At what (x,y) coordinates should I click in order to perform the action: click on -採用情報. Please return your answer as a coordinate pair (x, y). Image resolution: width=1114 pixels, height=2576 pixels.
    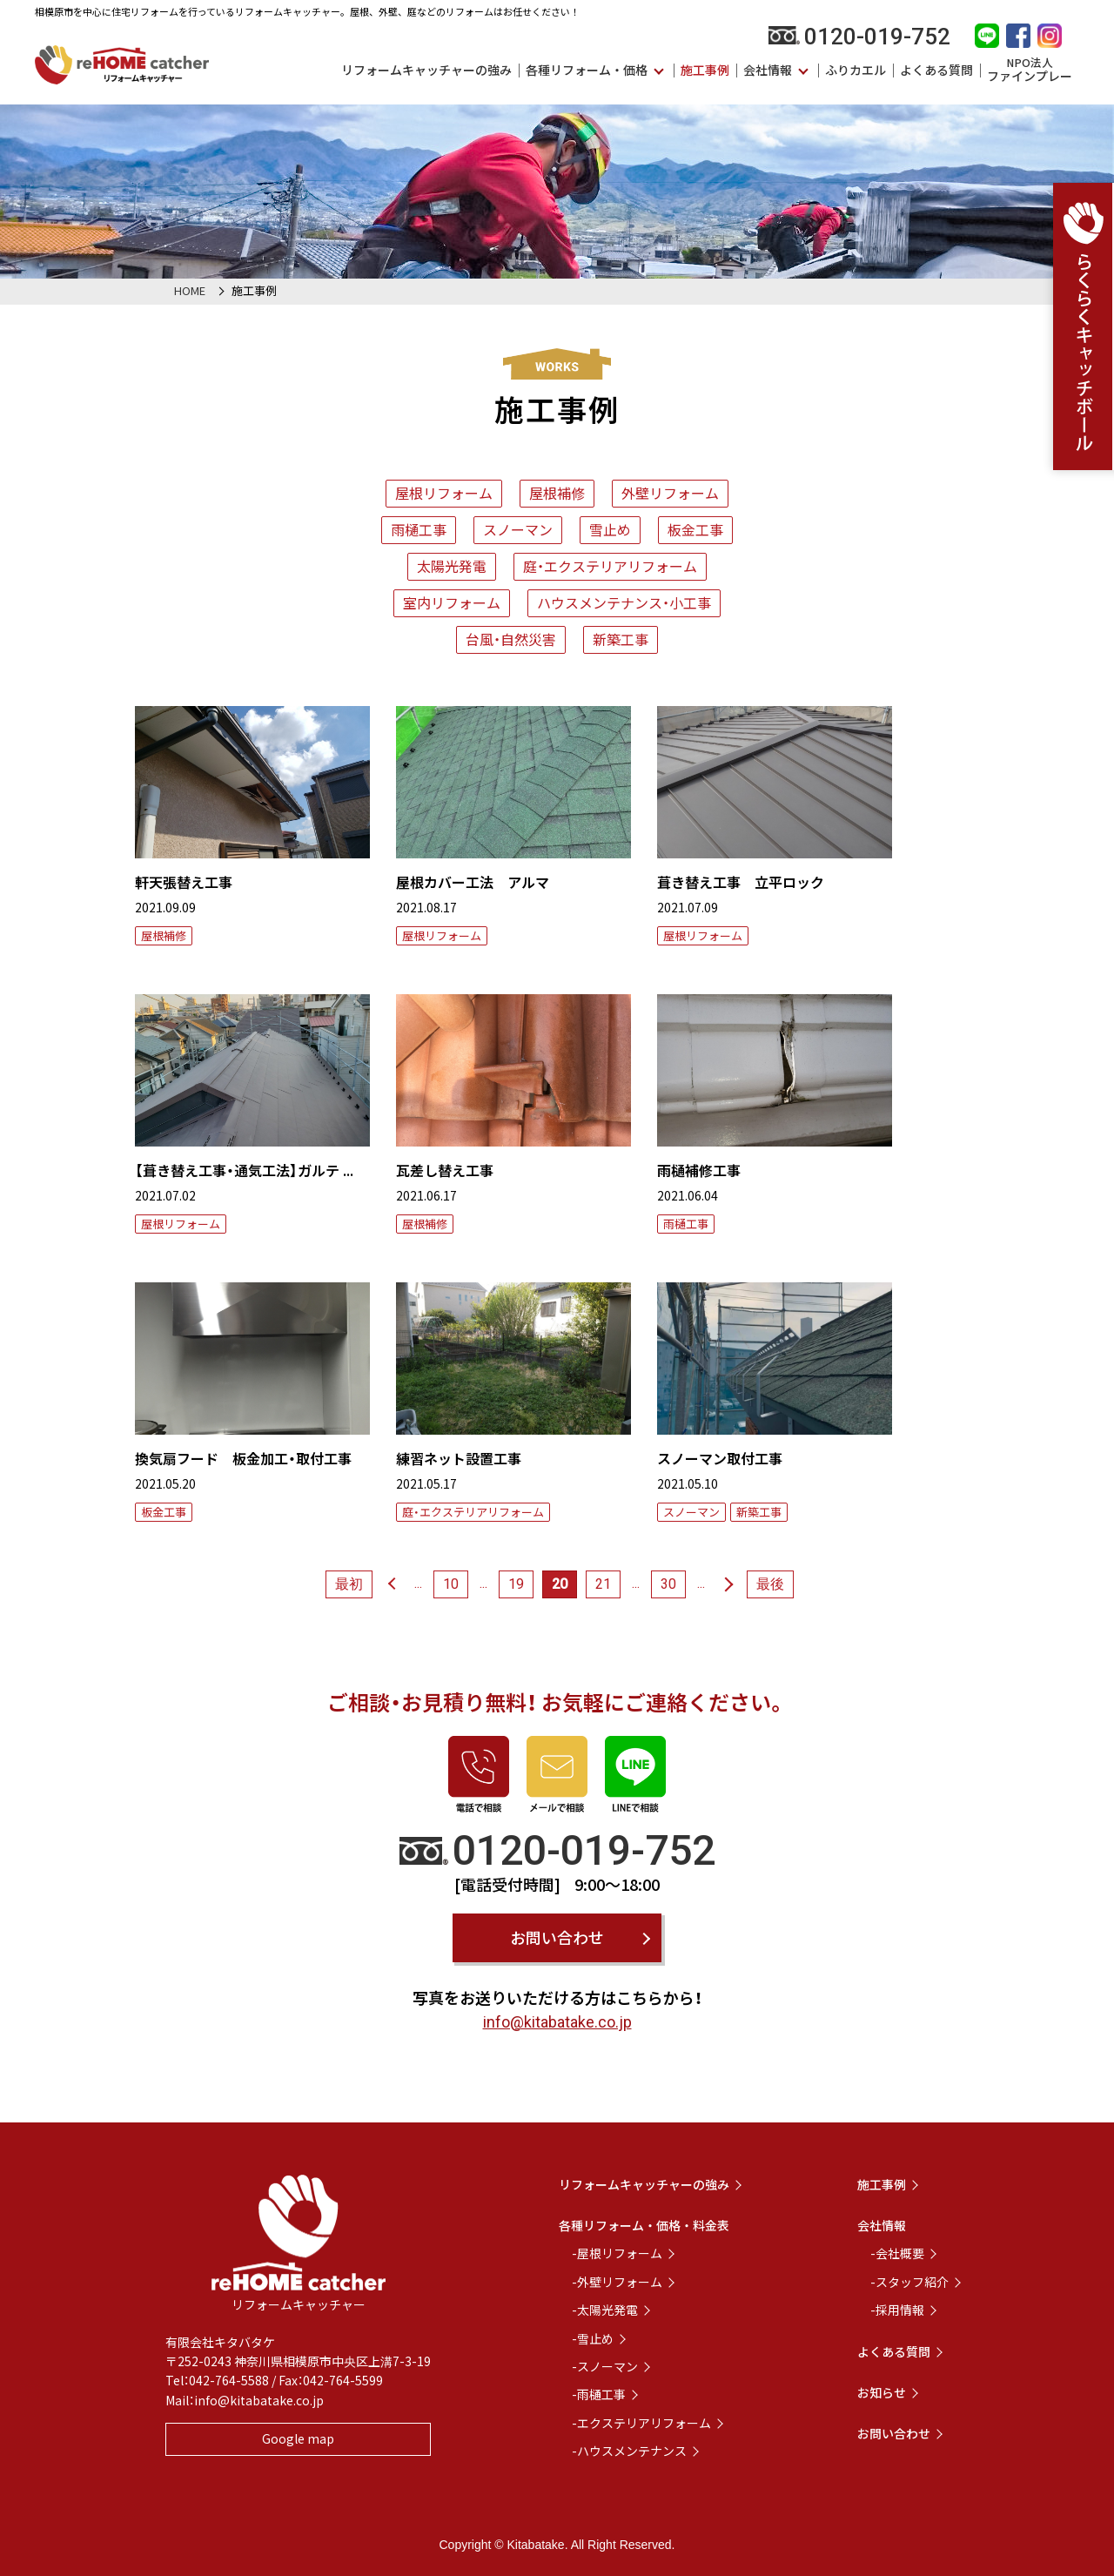
    Looking at the image, I should click on (897, 2309).